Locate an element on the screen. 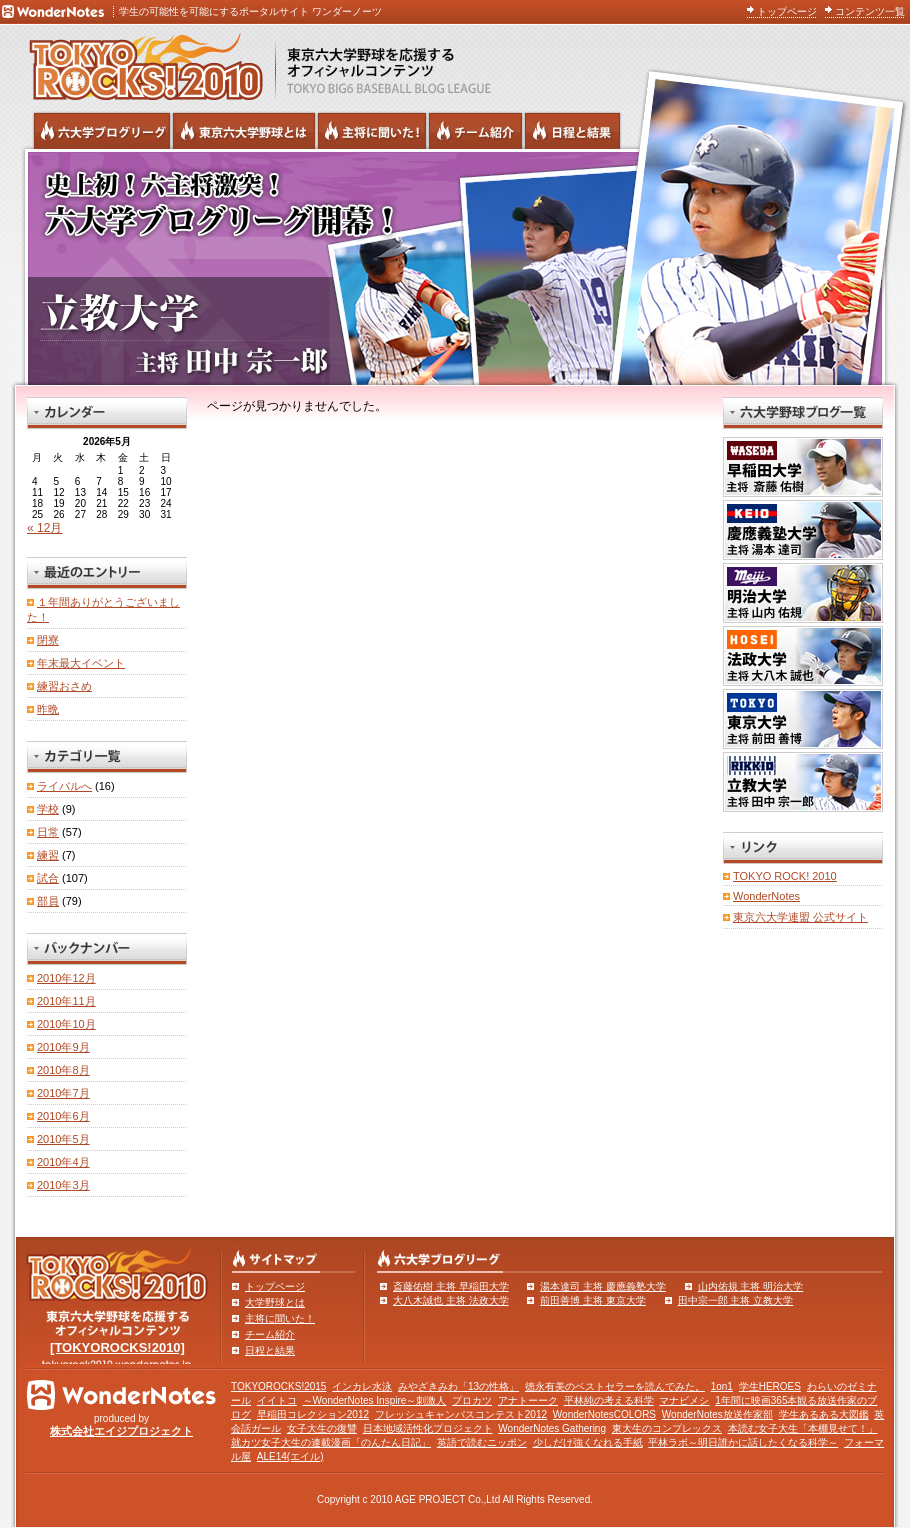 The image size is (910, 1528). マナビメシ is located at coordinates (684, 1400).